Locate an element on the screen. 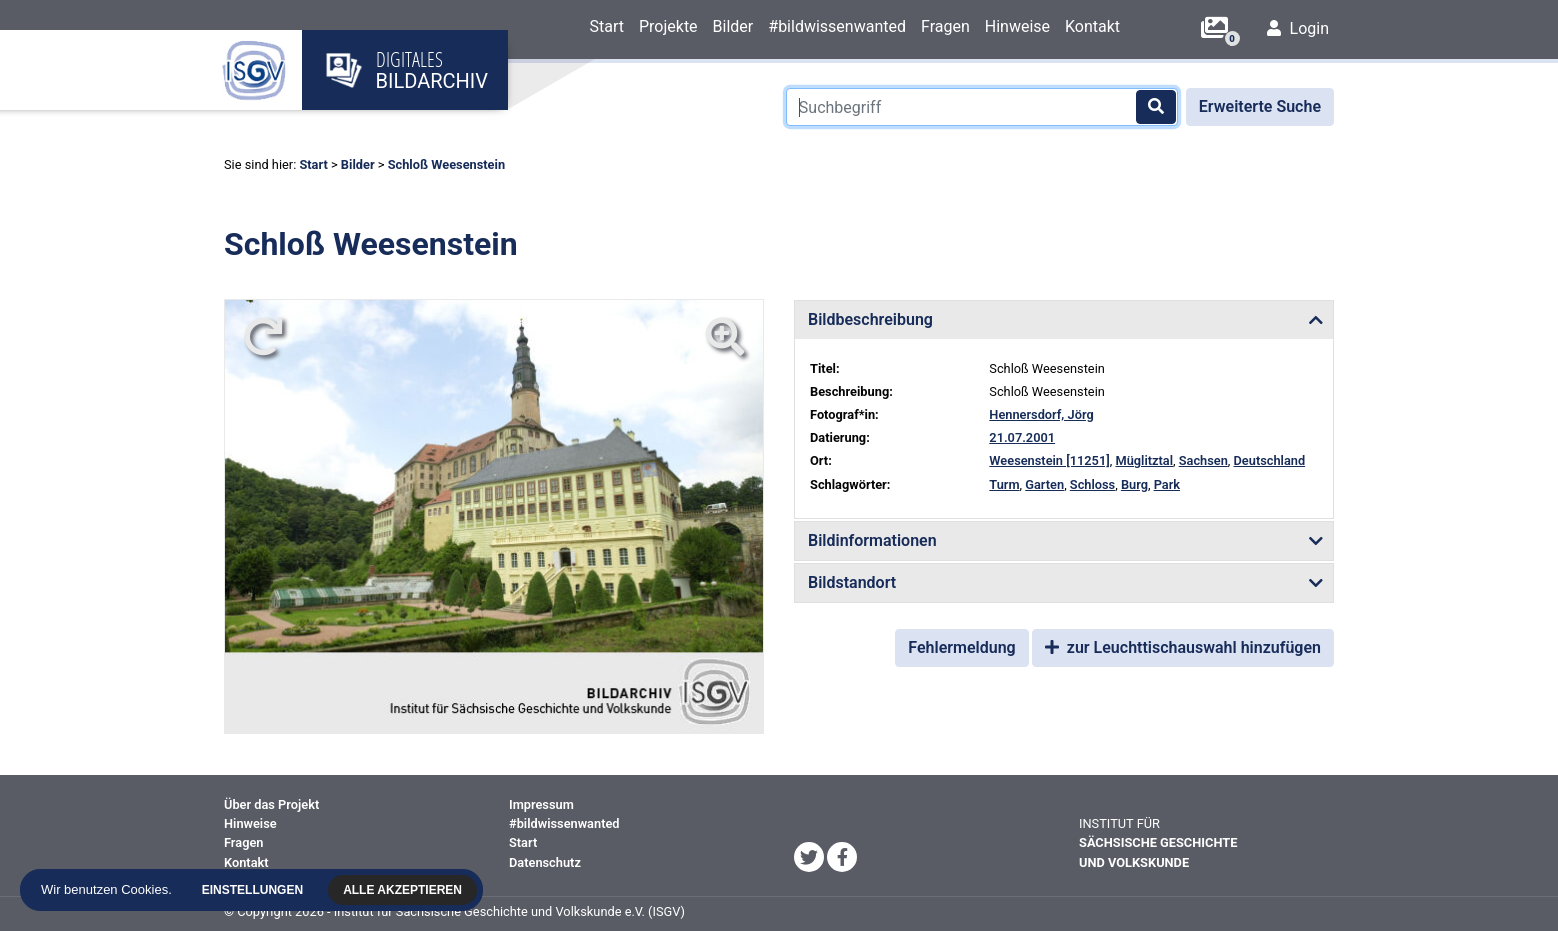 Image resolution: width=1558 pixels, height=931 pixels. Schloß Weesenstein is located at coordinates (446, 164).